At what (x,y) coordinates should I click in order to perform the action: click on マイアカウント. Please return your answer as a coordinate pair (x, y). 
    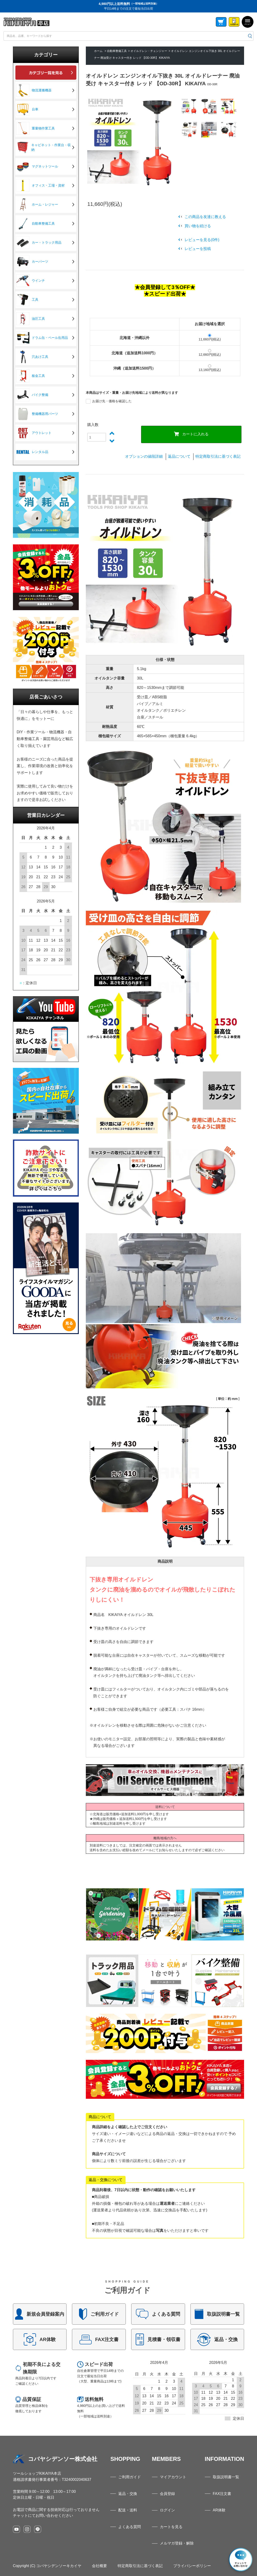
    Looking at the image, I should click on (173, 2477).